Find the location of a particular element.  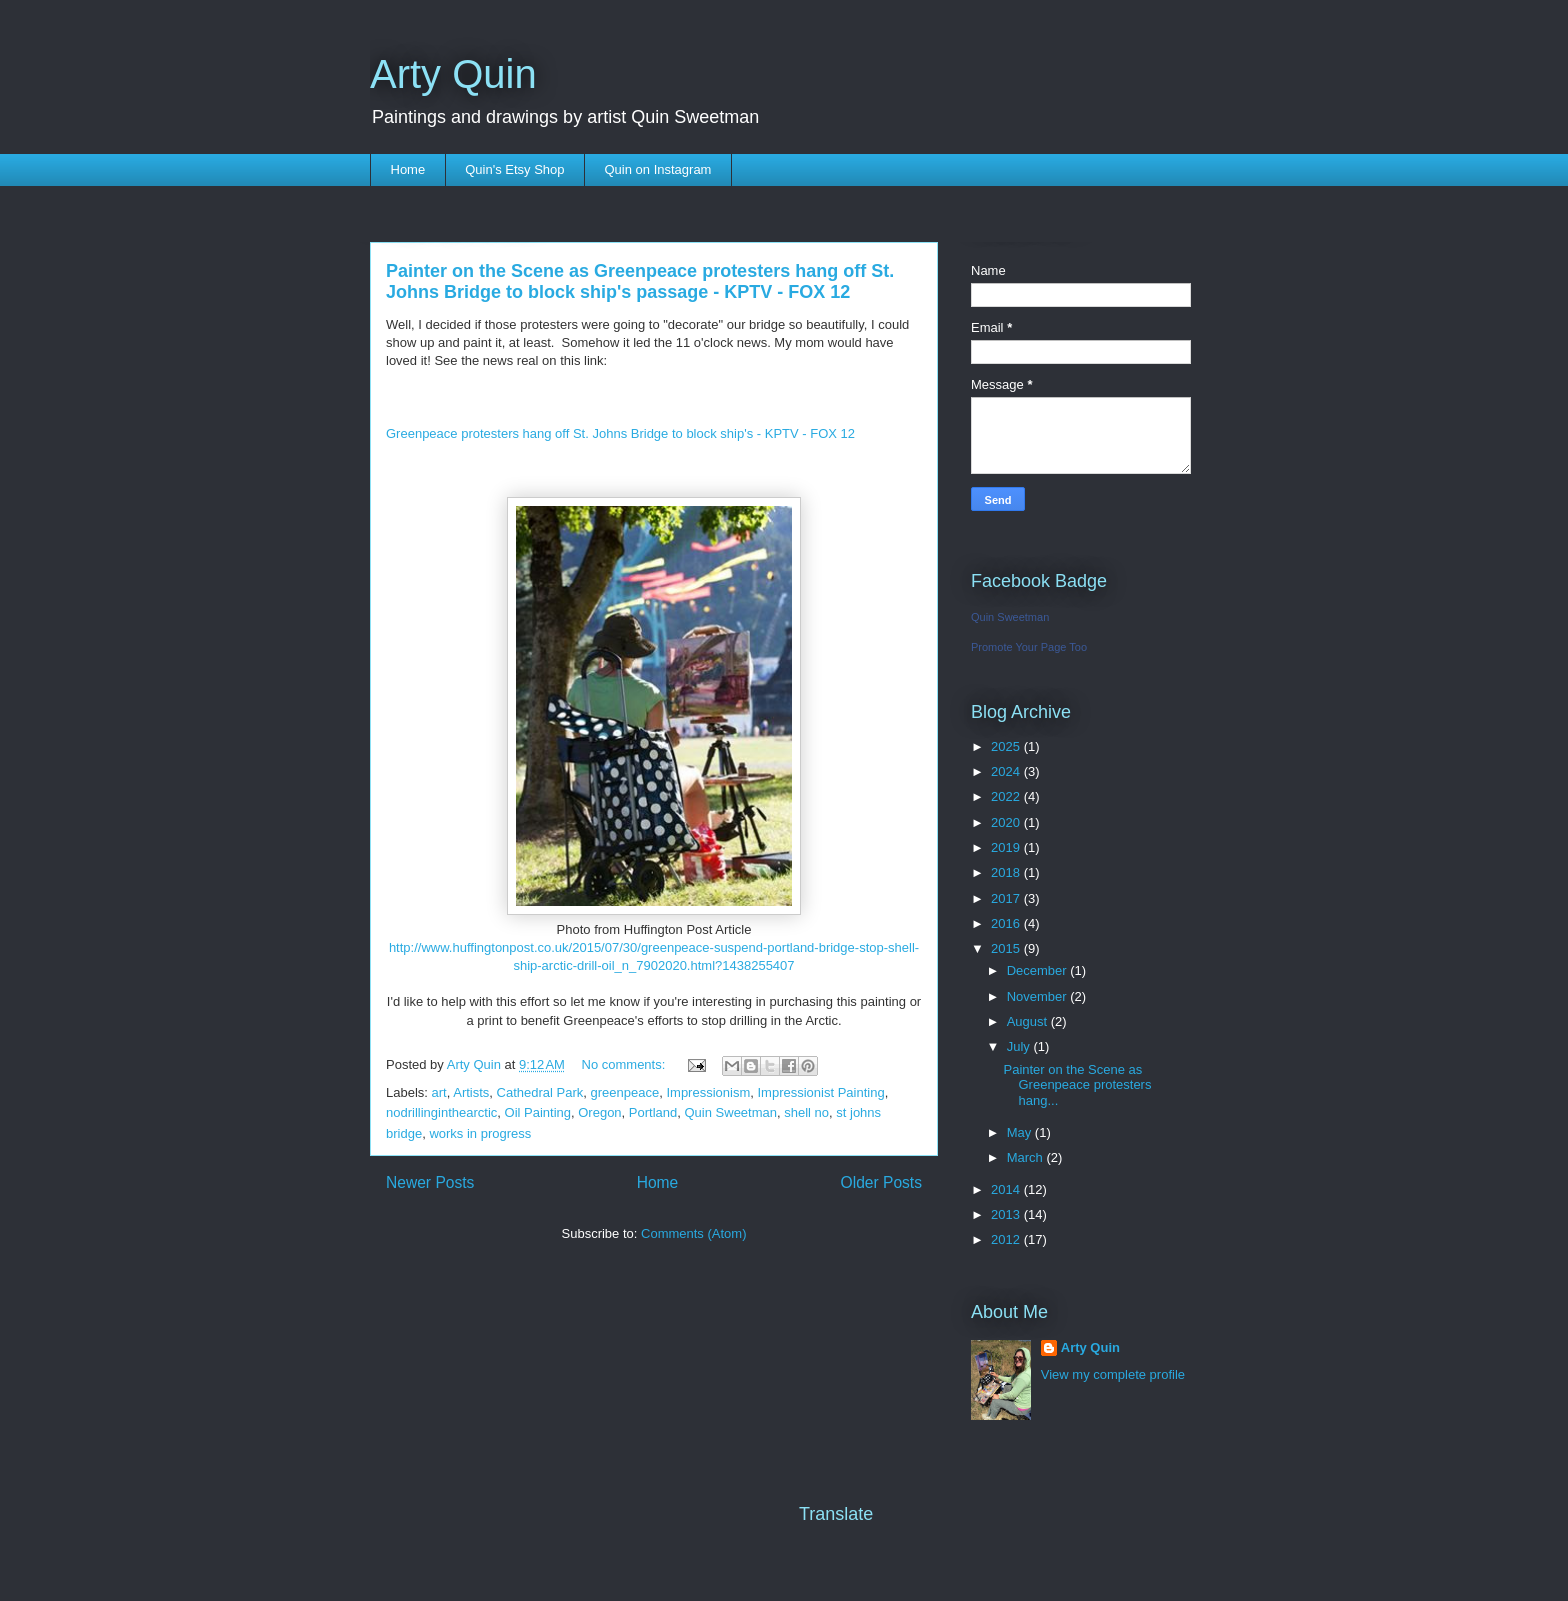

Comments (Atom) is located at coordinates (693, 1233).